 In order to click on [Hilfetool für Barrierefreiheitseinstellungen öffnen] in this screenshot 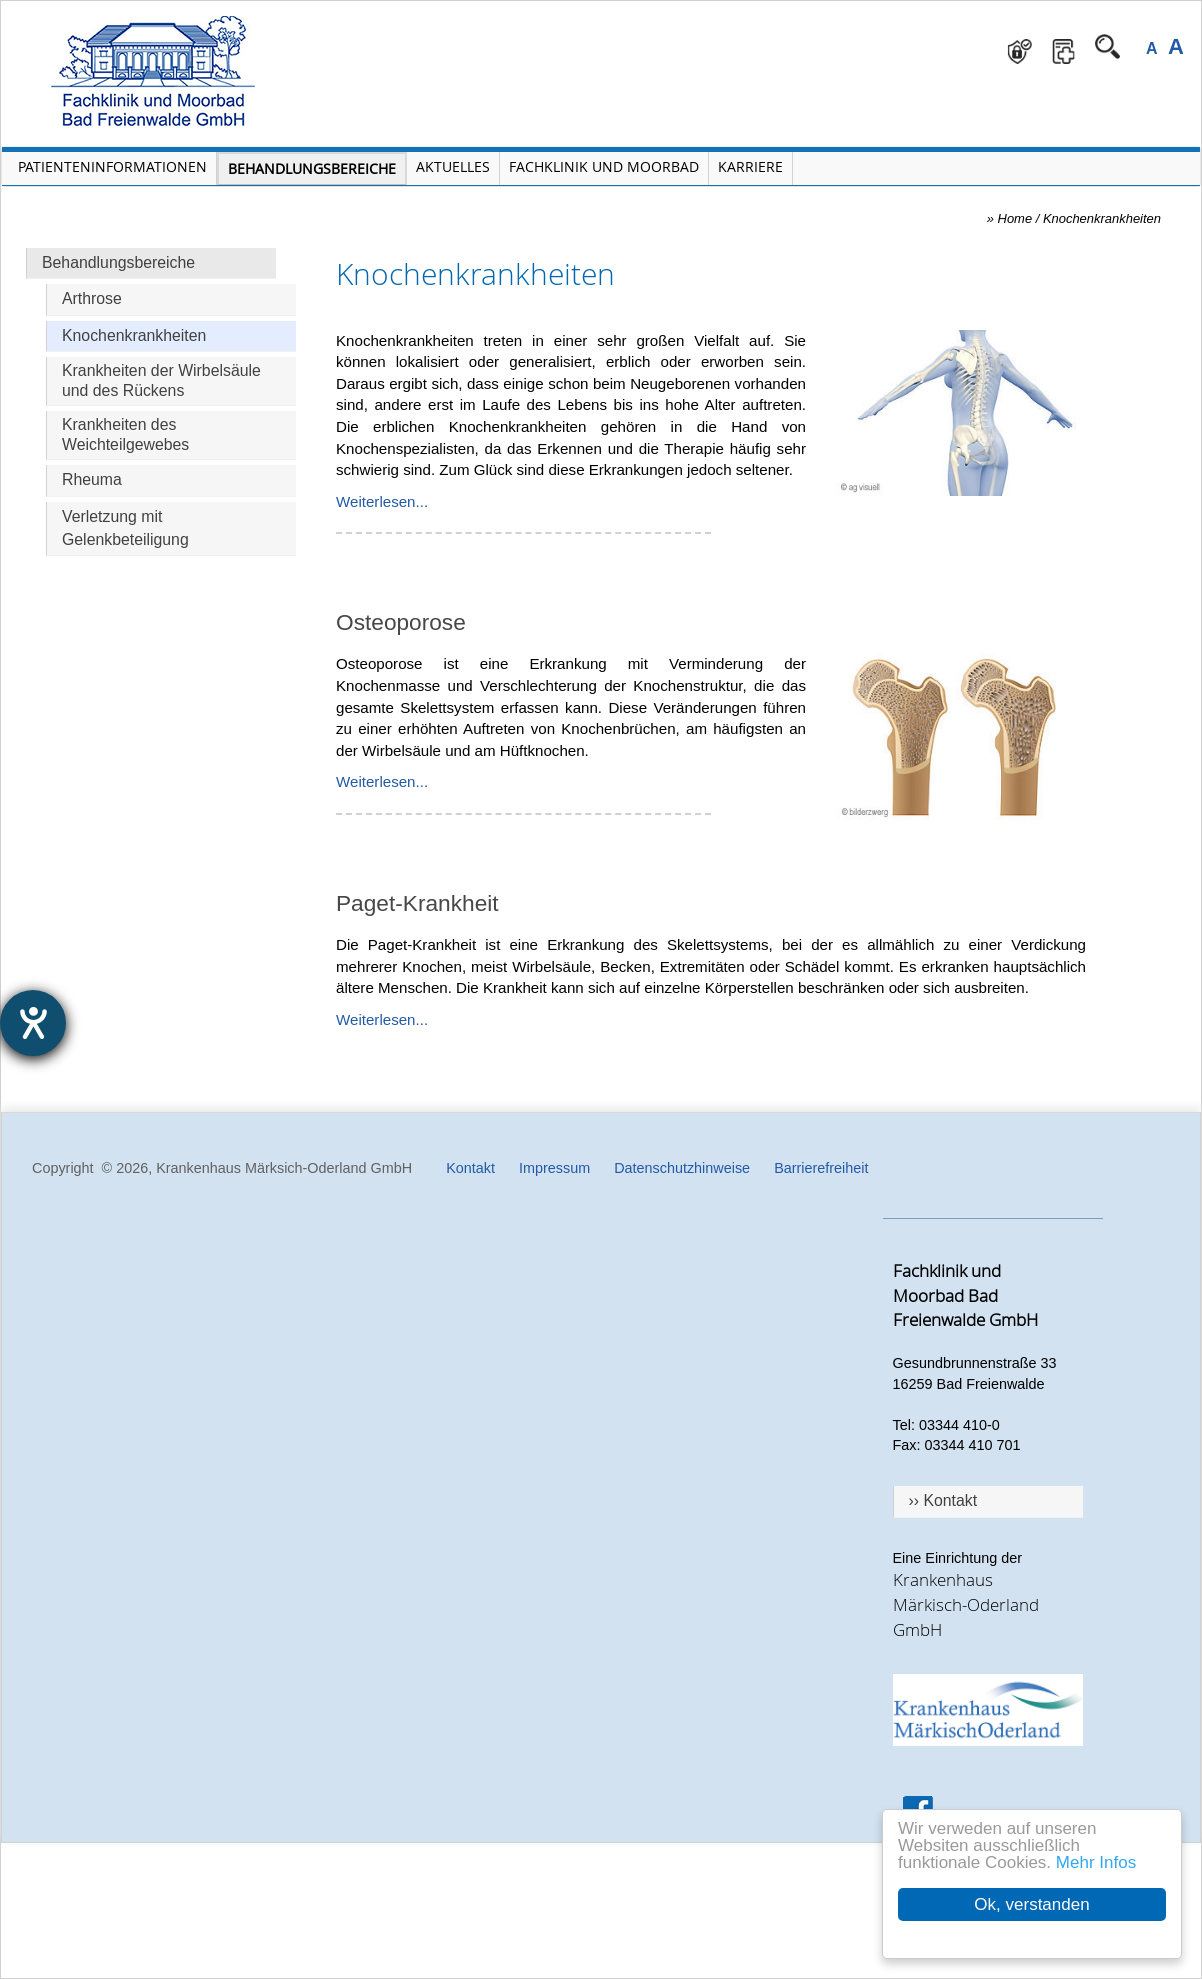, I will do `click(33, 1023)`.